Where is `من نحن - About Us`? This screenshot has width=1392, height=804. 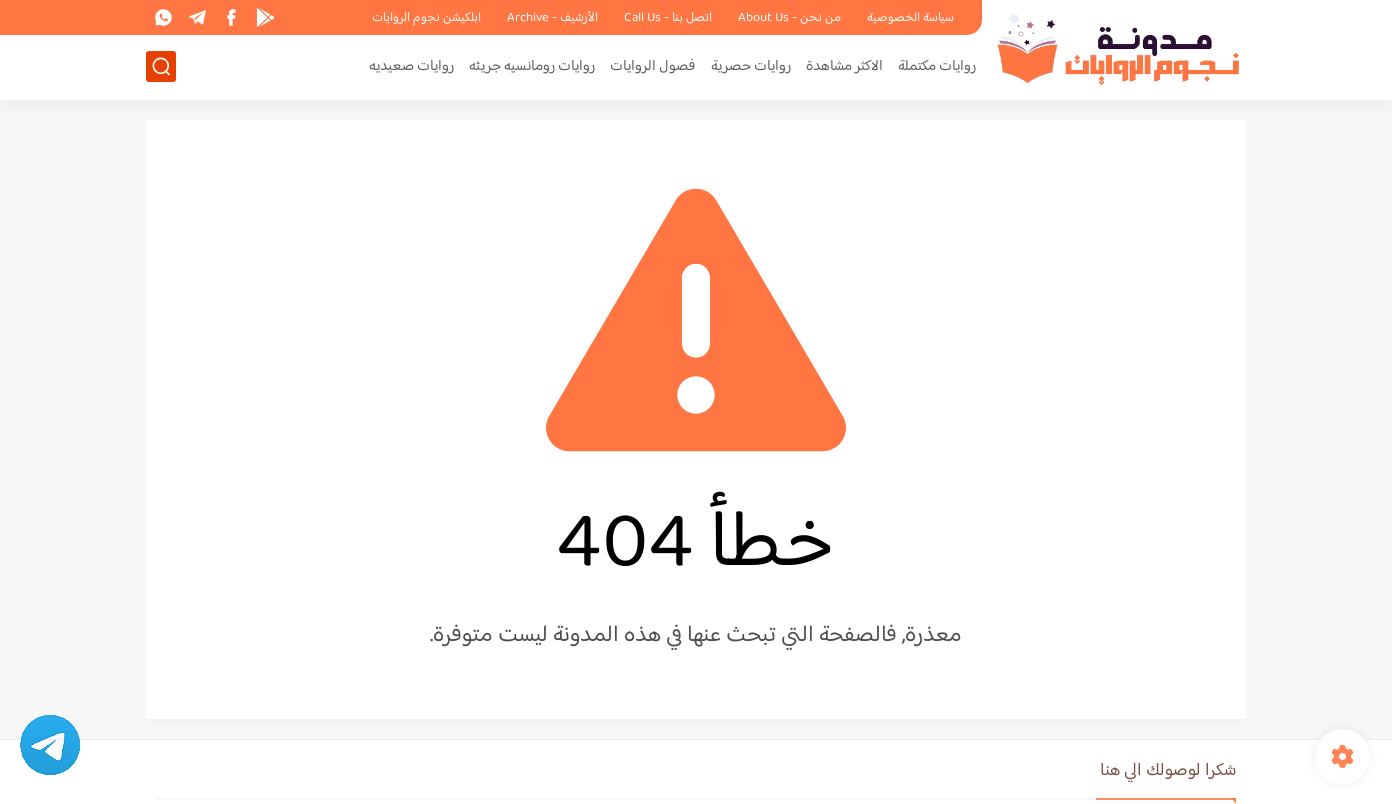 من نحن - About Us is located at coordinates (789, 18).